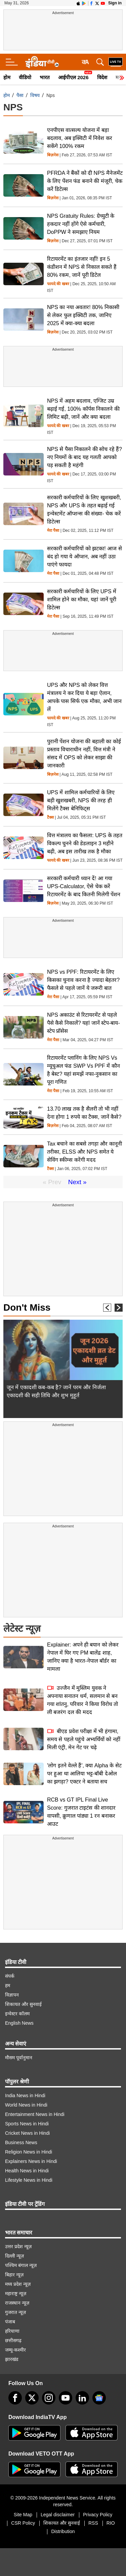  I want to click on इन्वेस्टर कॉलम, so click(17, 2013).